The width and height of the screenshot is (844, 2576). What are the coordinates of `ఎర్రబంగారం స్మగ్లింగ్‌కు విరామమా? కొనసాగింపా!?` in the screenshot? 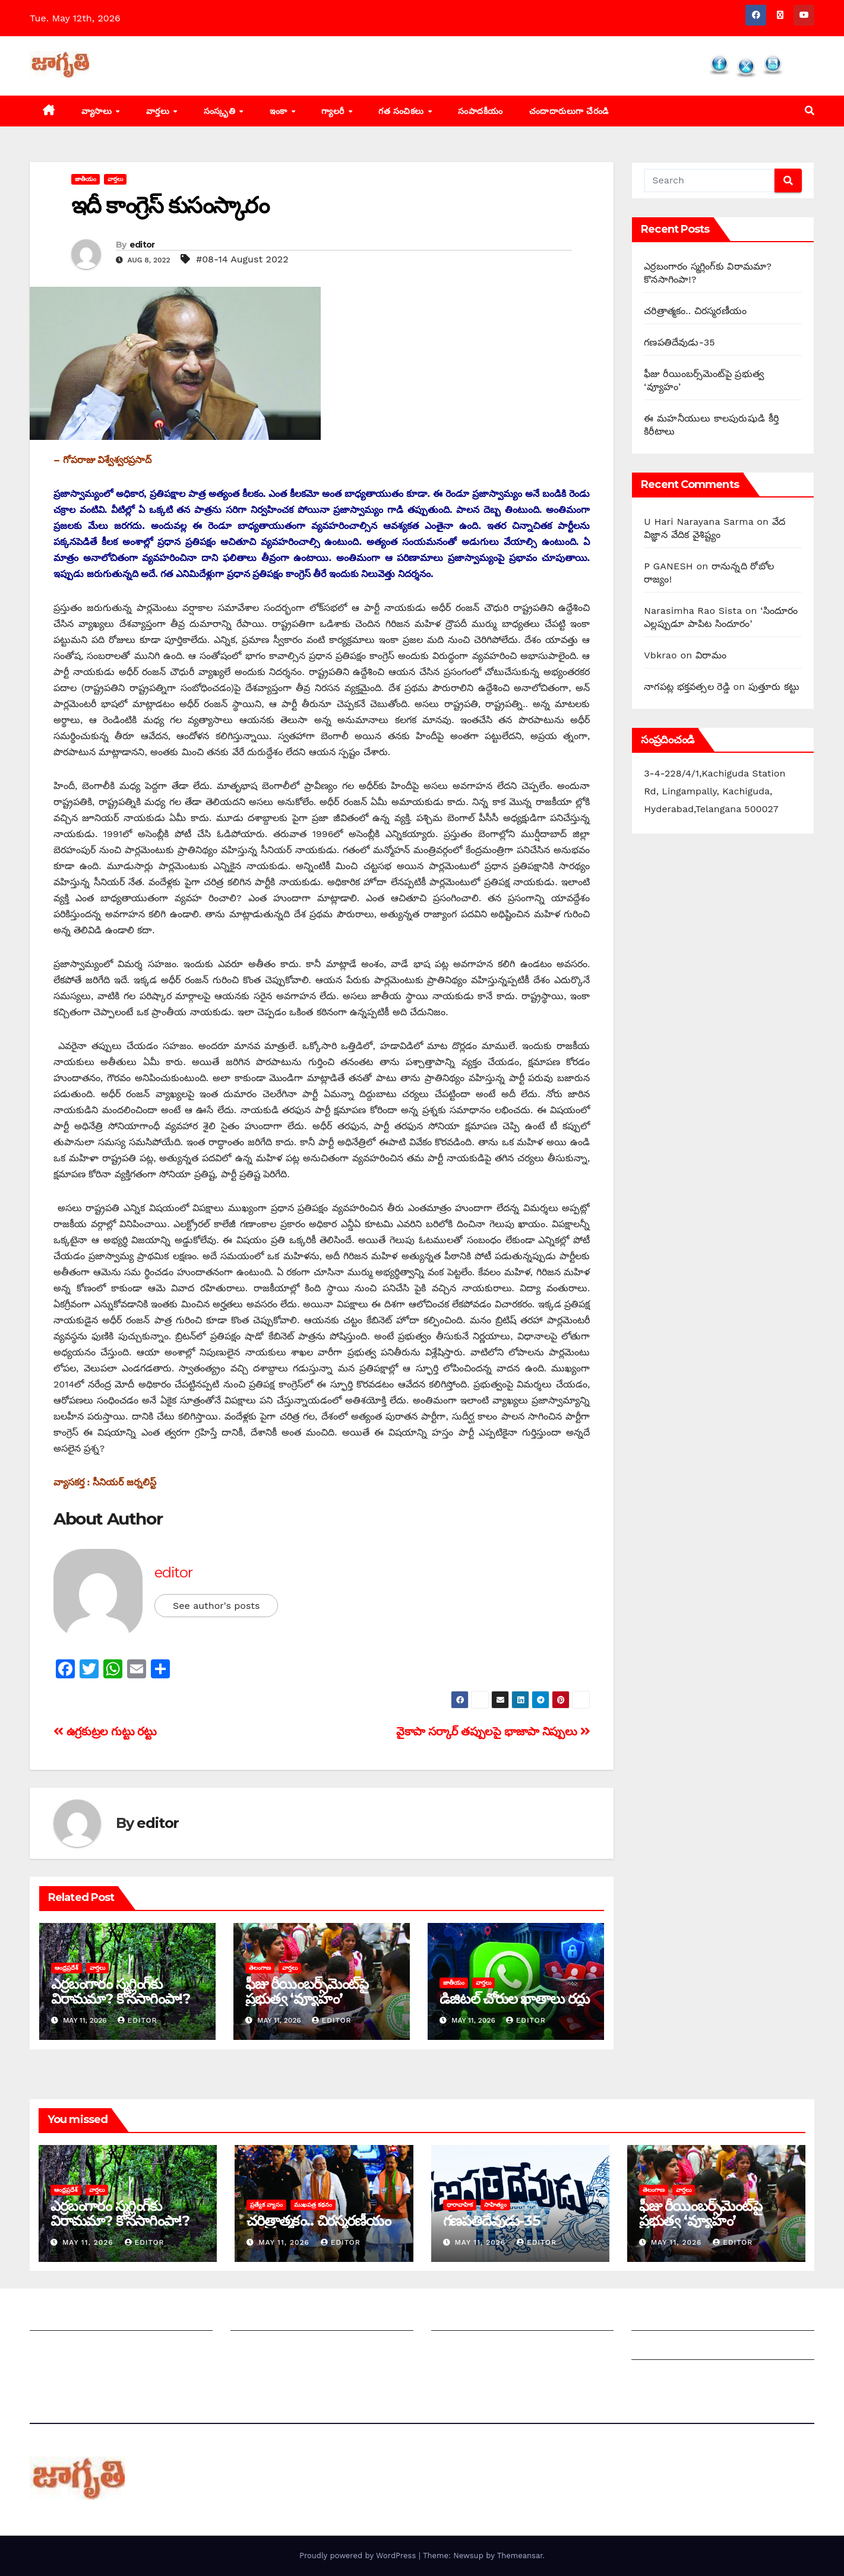 It's located at (120, 1991).